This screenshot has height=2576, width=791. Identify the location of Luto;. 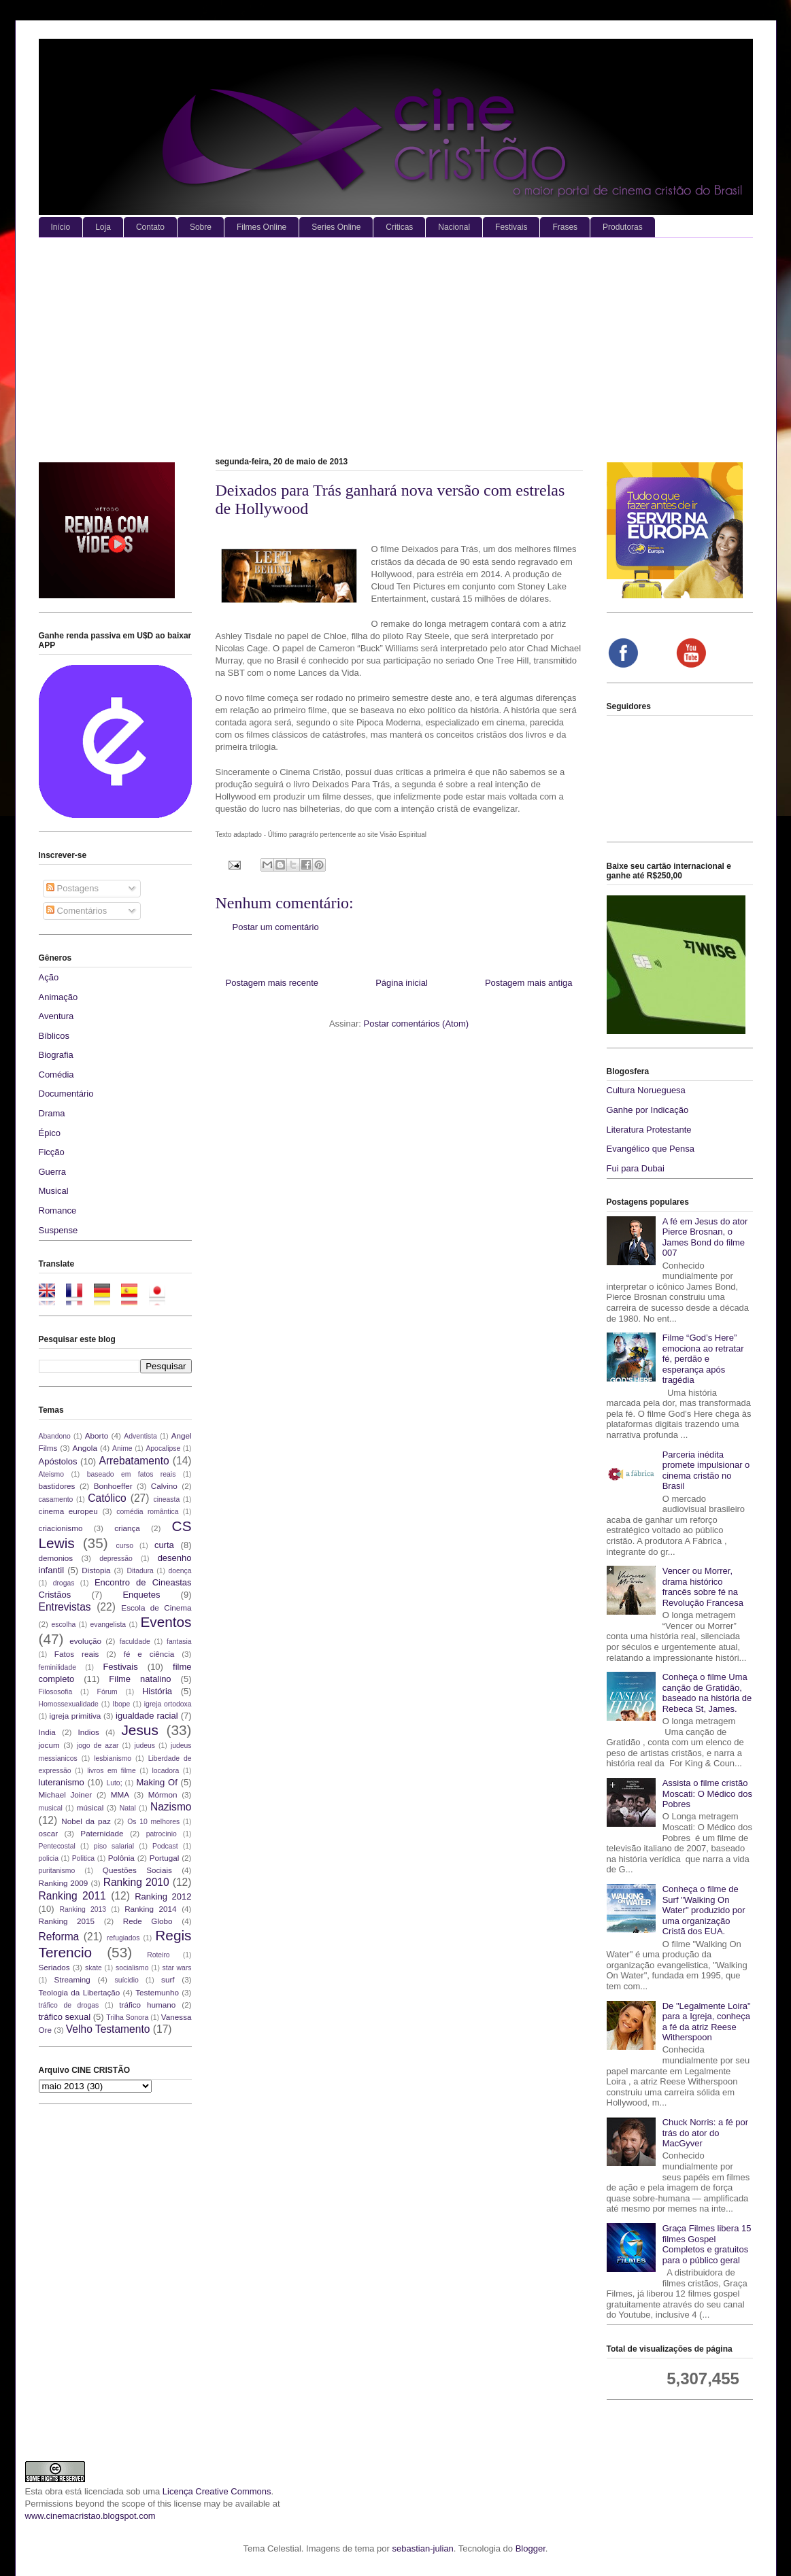
(114, 1783).